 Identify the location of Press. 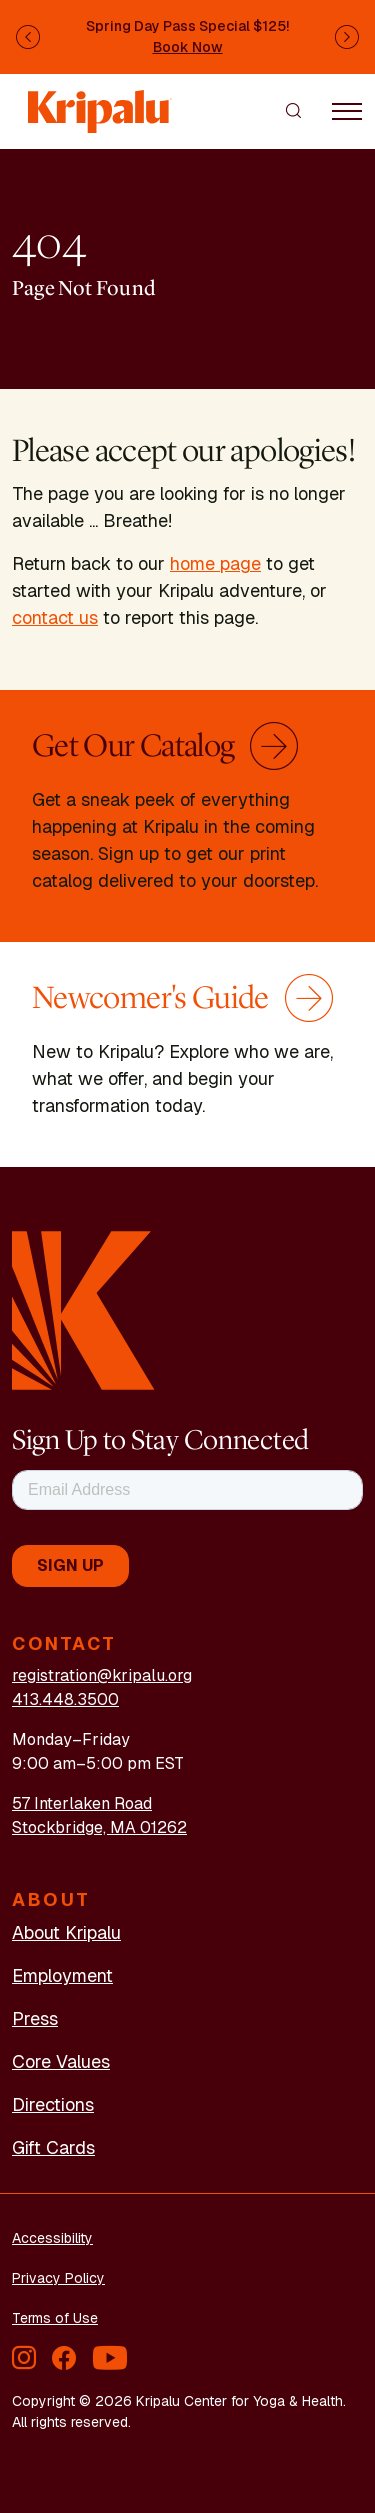
(35, 2018).